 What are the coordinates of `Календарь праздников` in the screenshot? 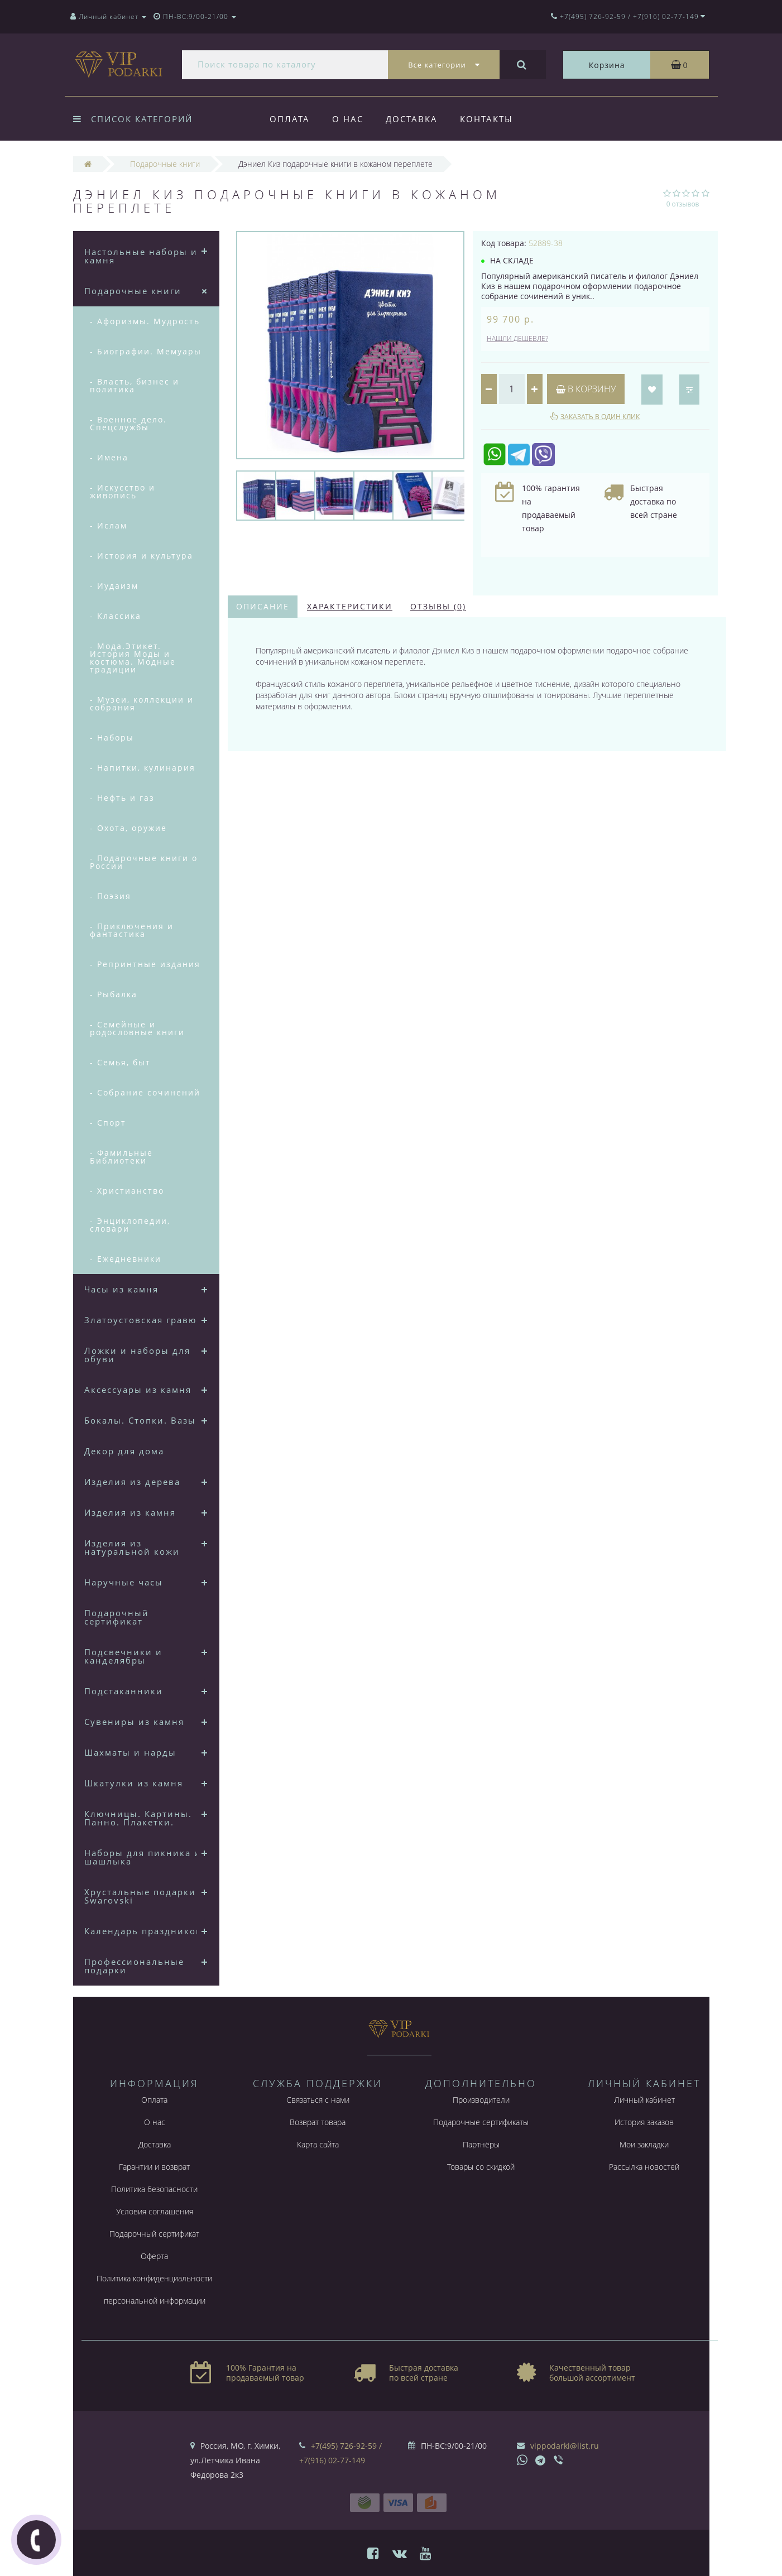 It's located at (143, 1930).